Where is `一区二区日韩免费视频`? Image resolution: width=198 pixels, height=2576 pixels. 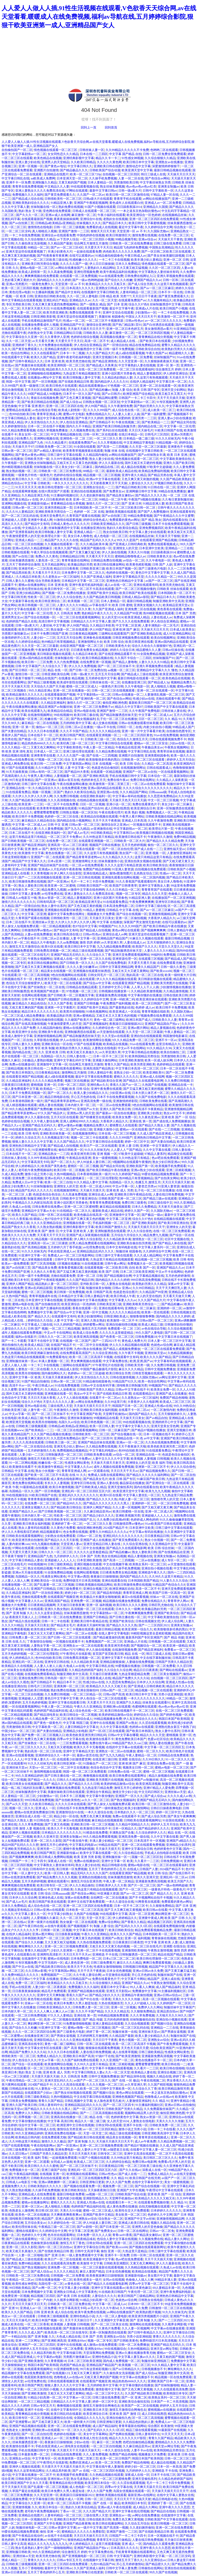
一区二区日韩免费视频 is located at coordinates (173, 1503).